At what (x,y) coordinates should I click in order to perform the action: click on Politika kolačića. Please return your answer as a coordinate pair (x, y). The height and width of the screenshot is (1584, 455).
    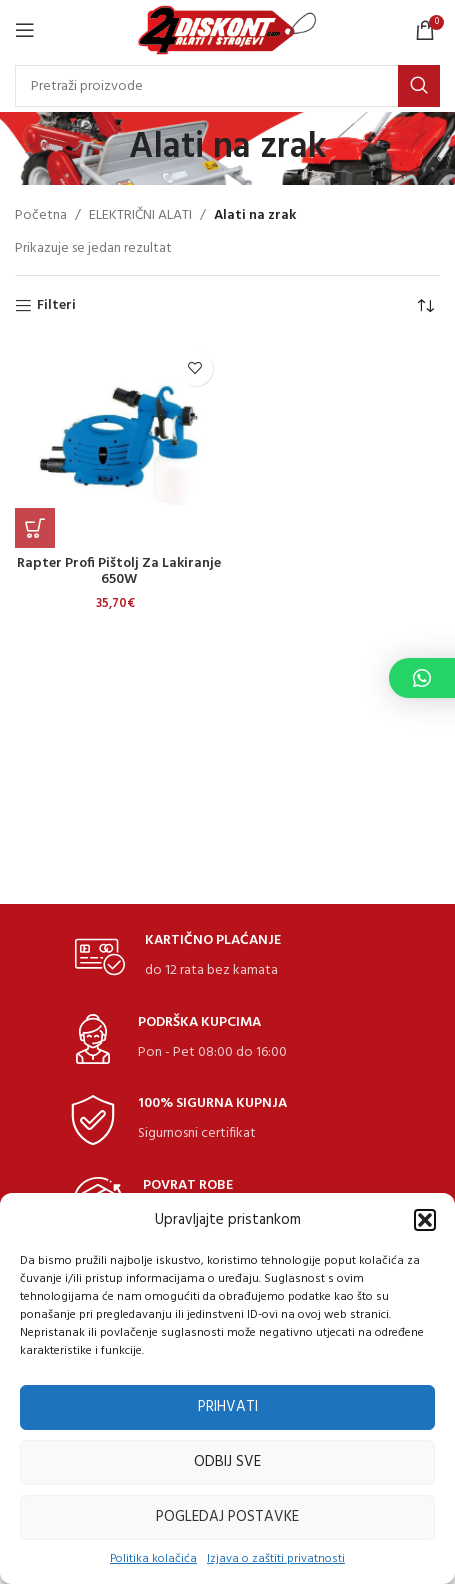
    Looking at the image, I should click on (153, 1559).